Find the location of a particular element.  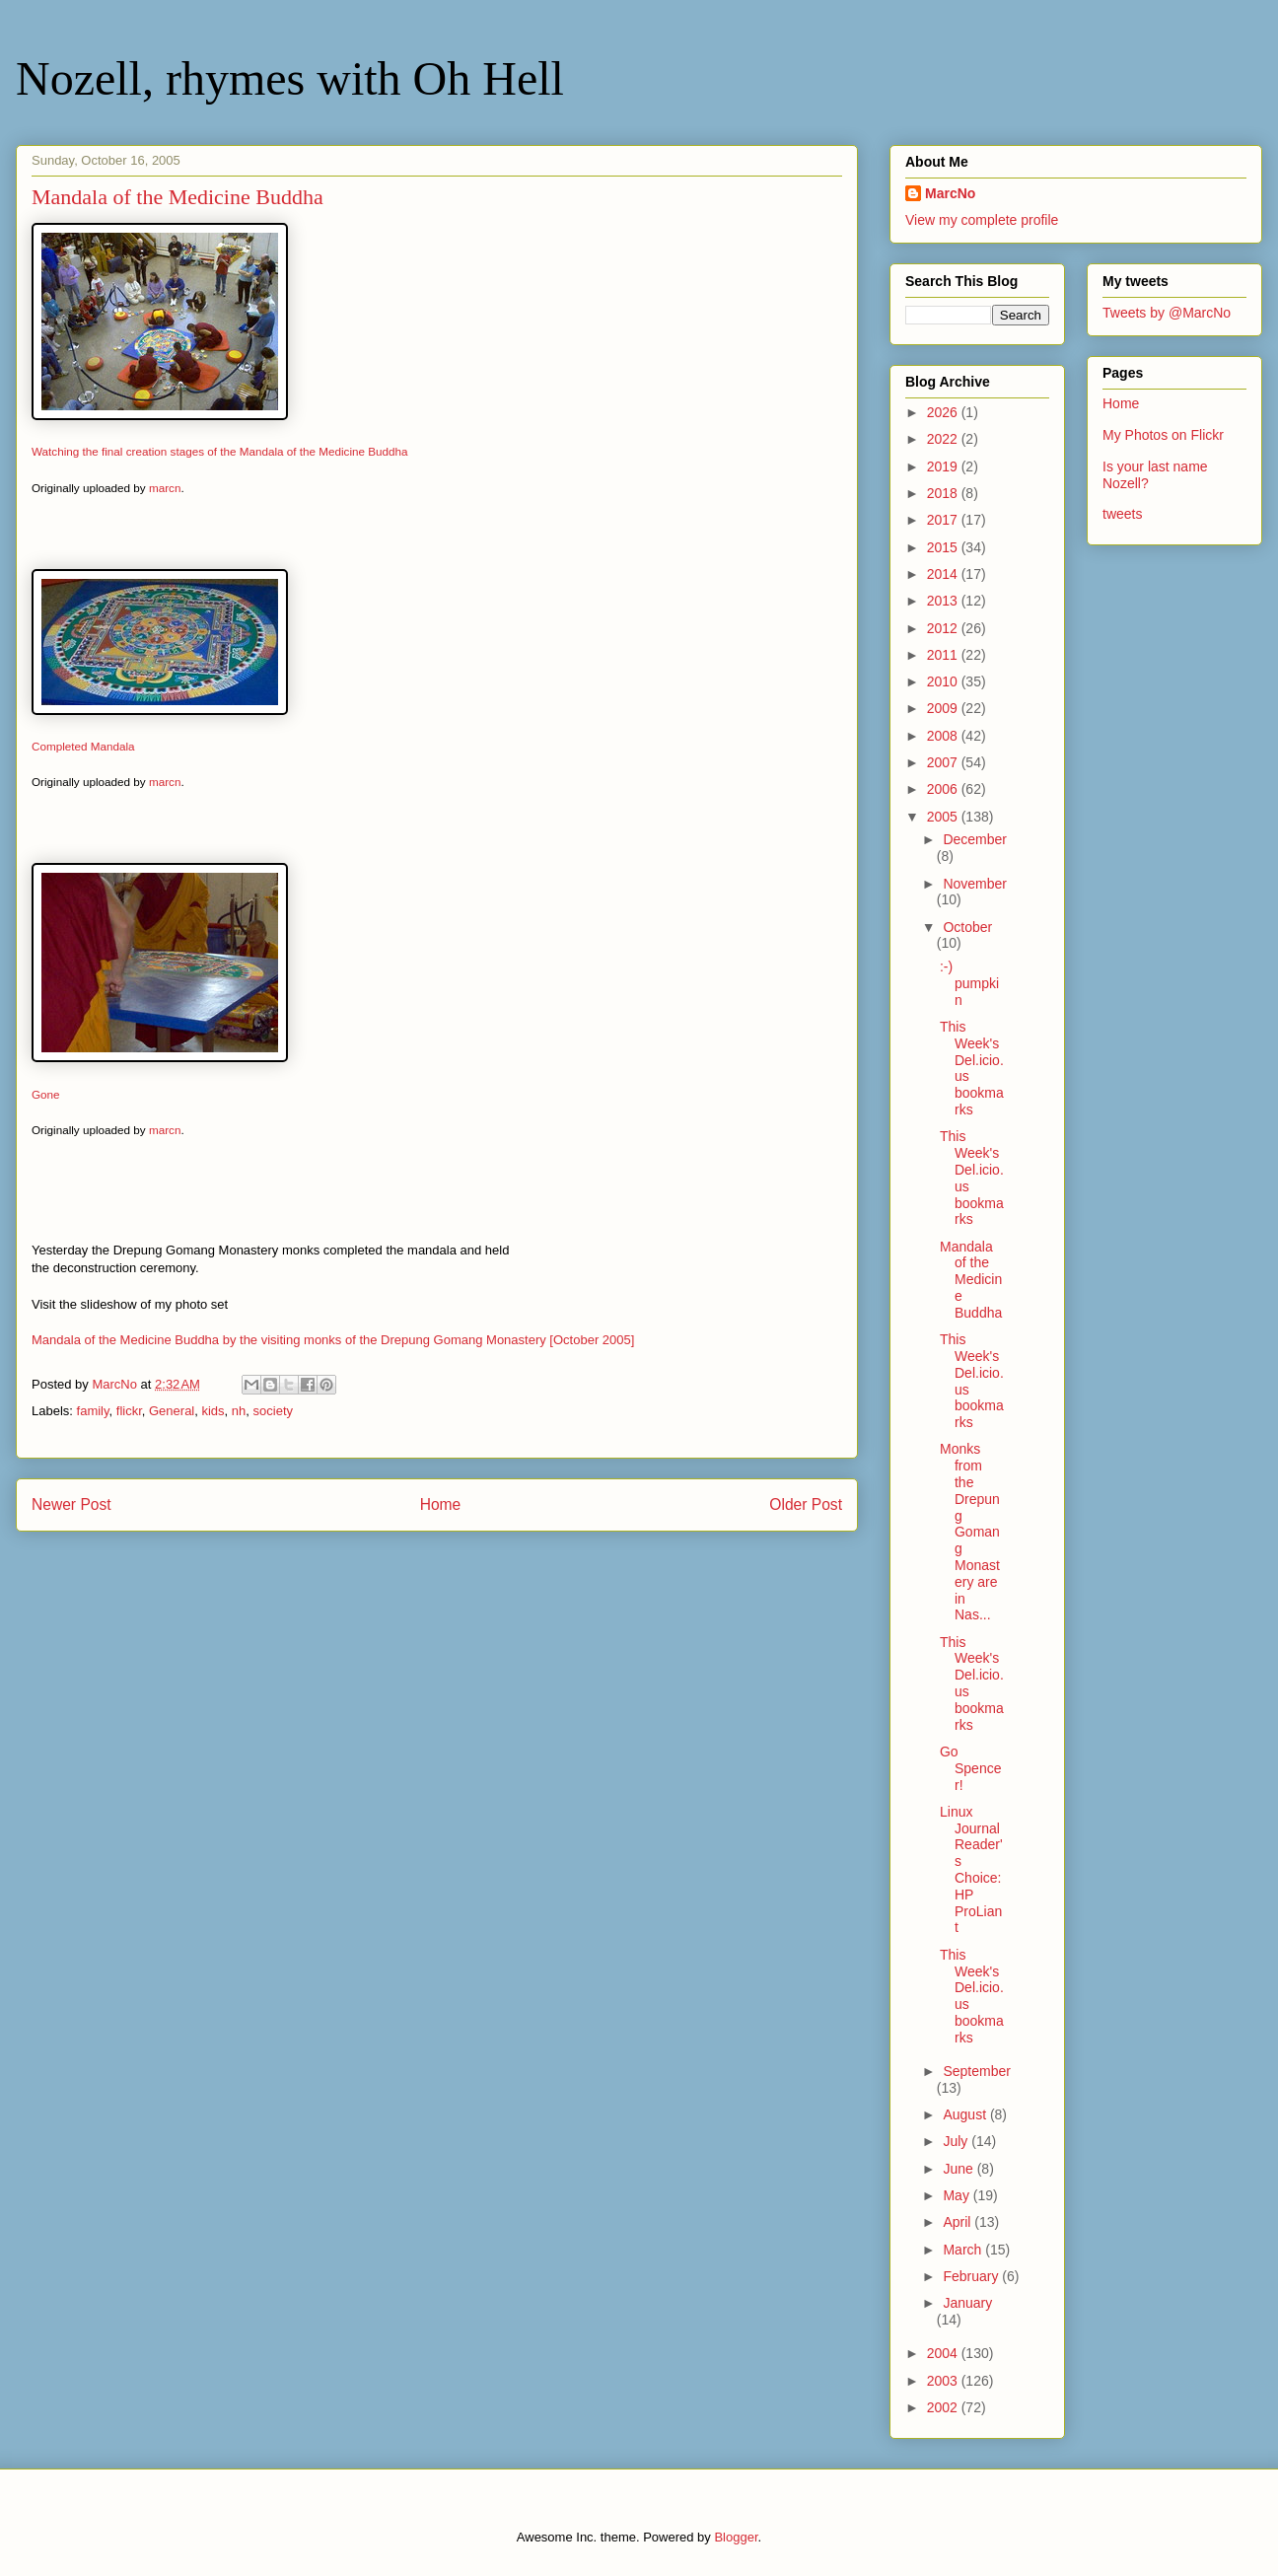

Tweets by @MarcNo is located at coordinates (1166, 313).